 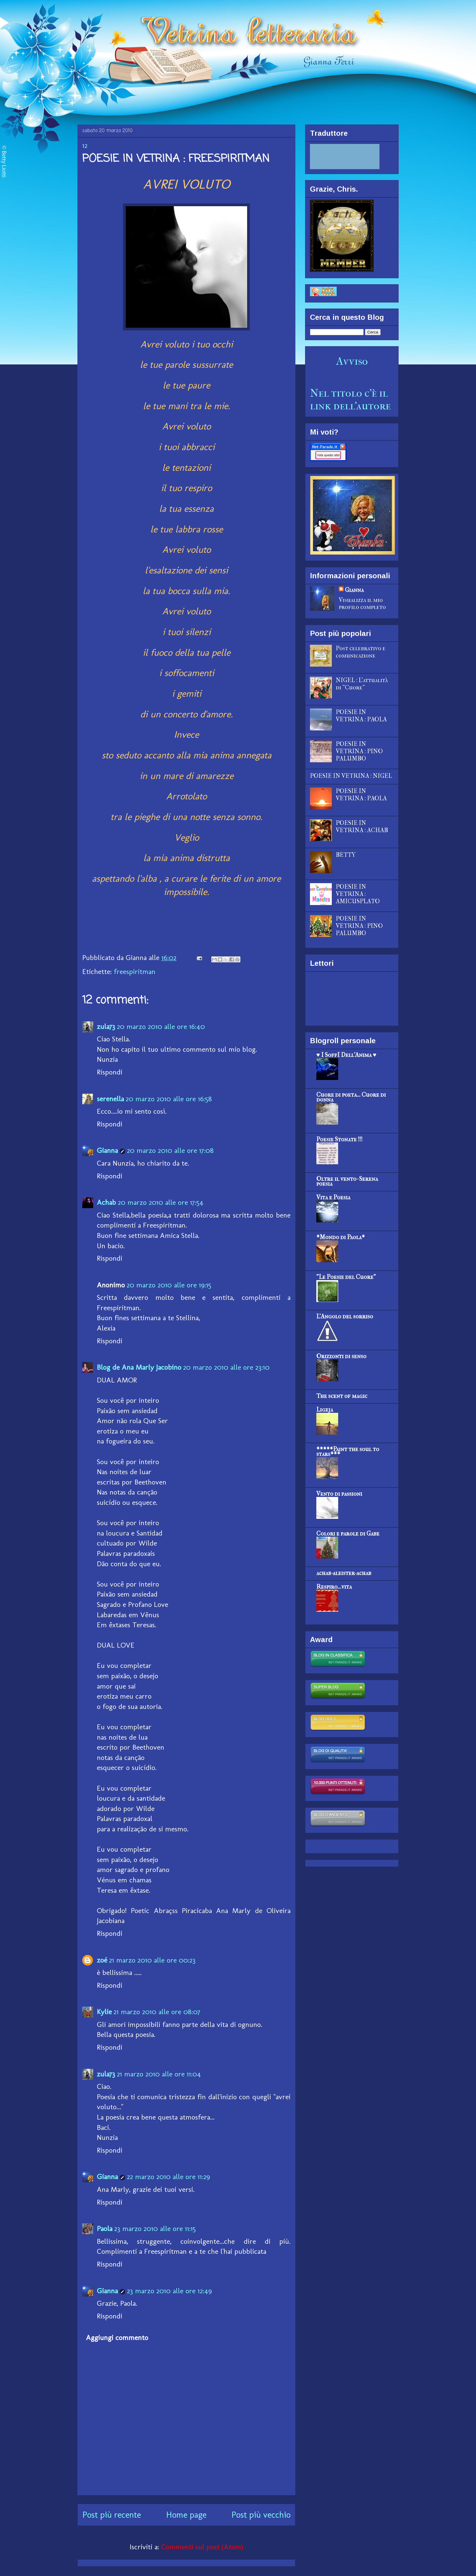 I want to click on "Le Poesie del Cuore", so click(x=346, y=1276).